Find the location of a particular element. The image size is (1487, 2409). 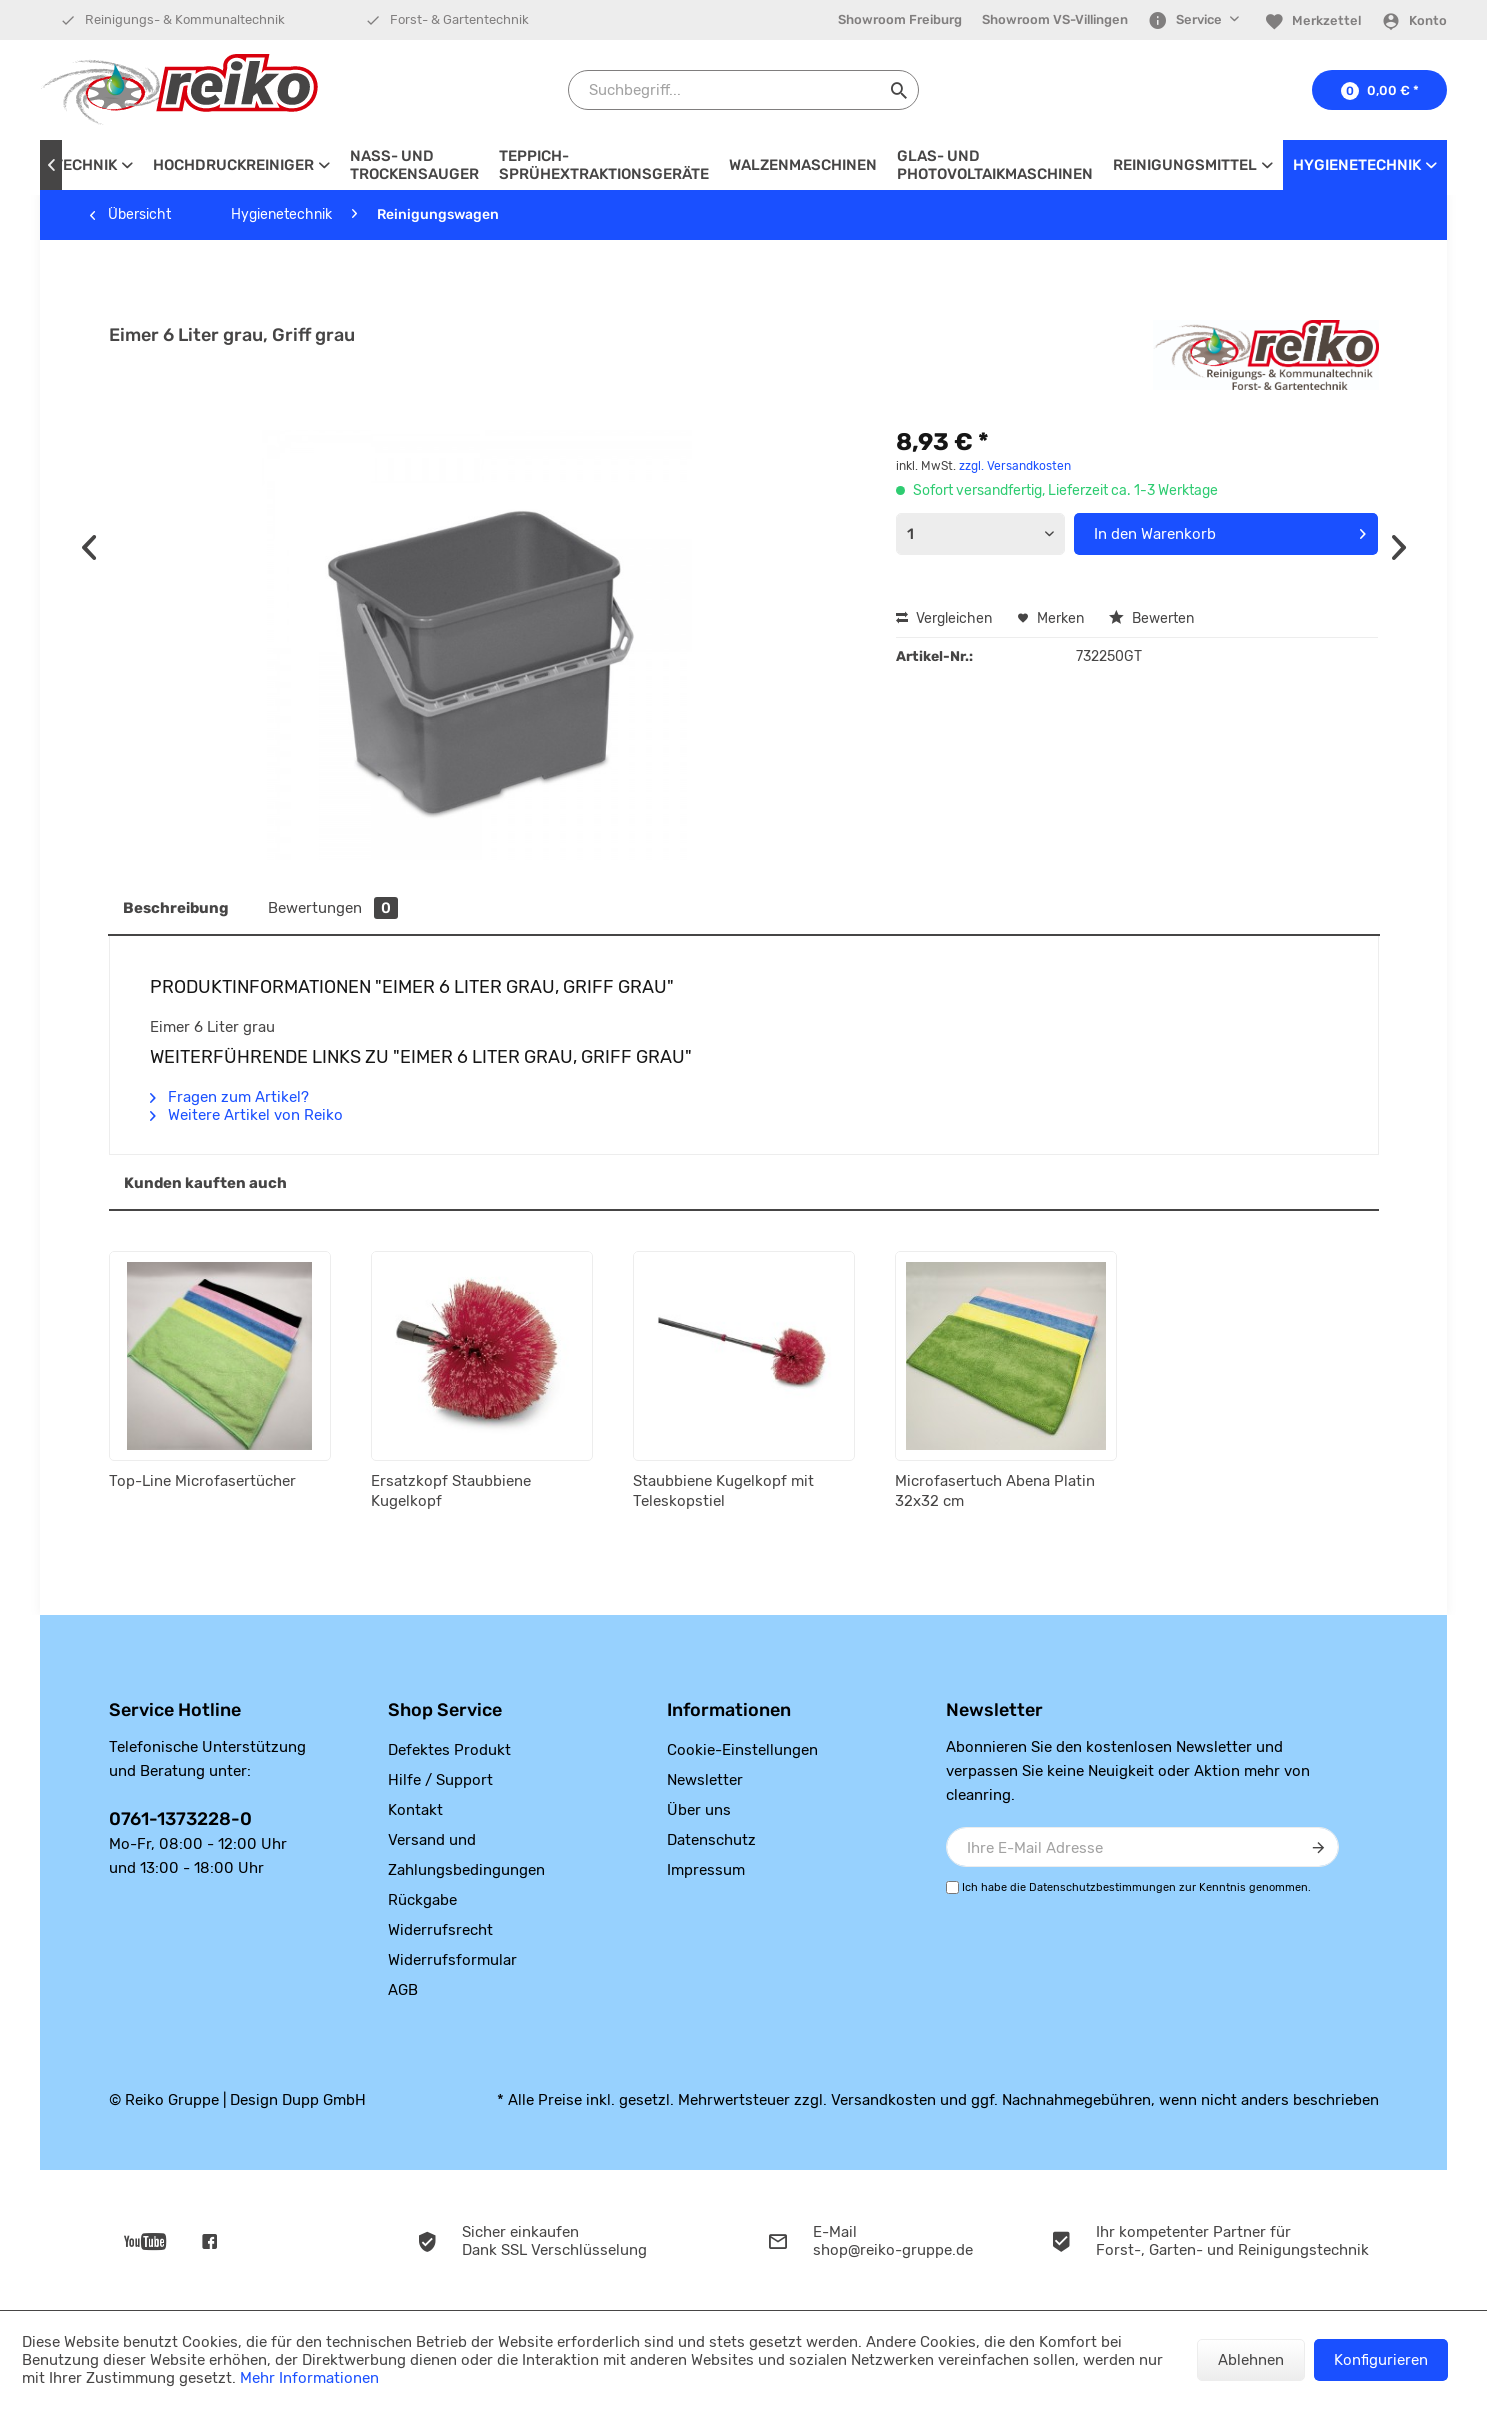

Beschreibung is located at coordinates (176, 908).